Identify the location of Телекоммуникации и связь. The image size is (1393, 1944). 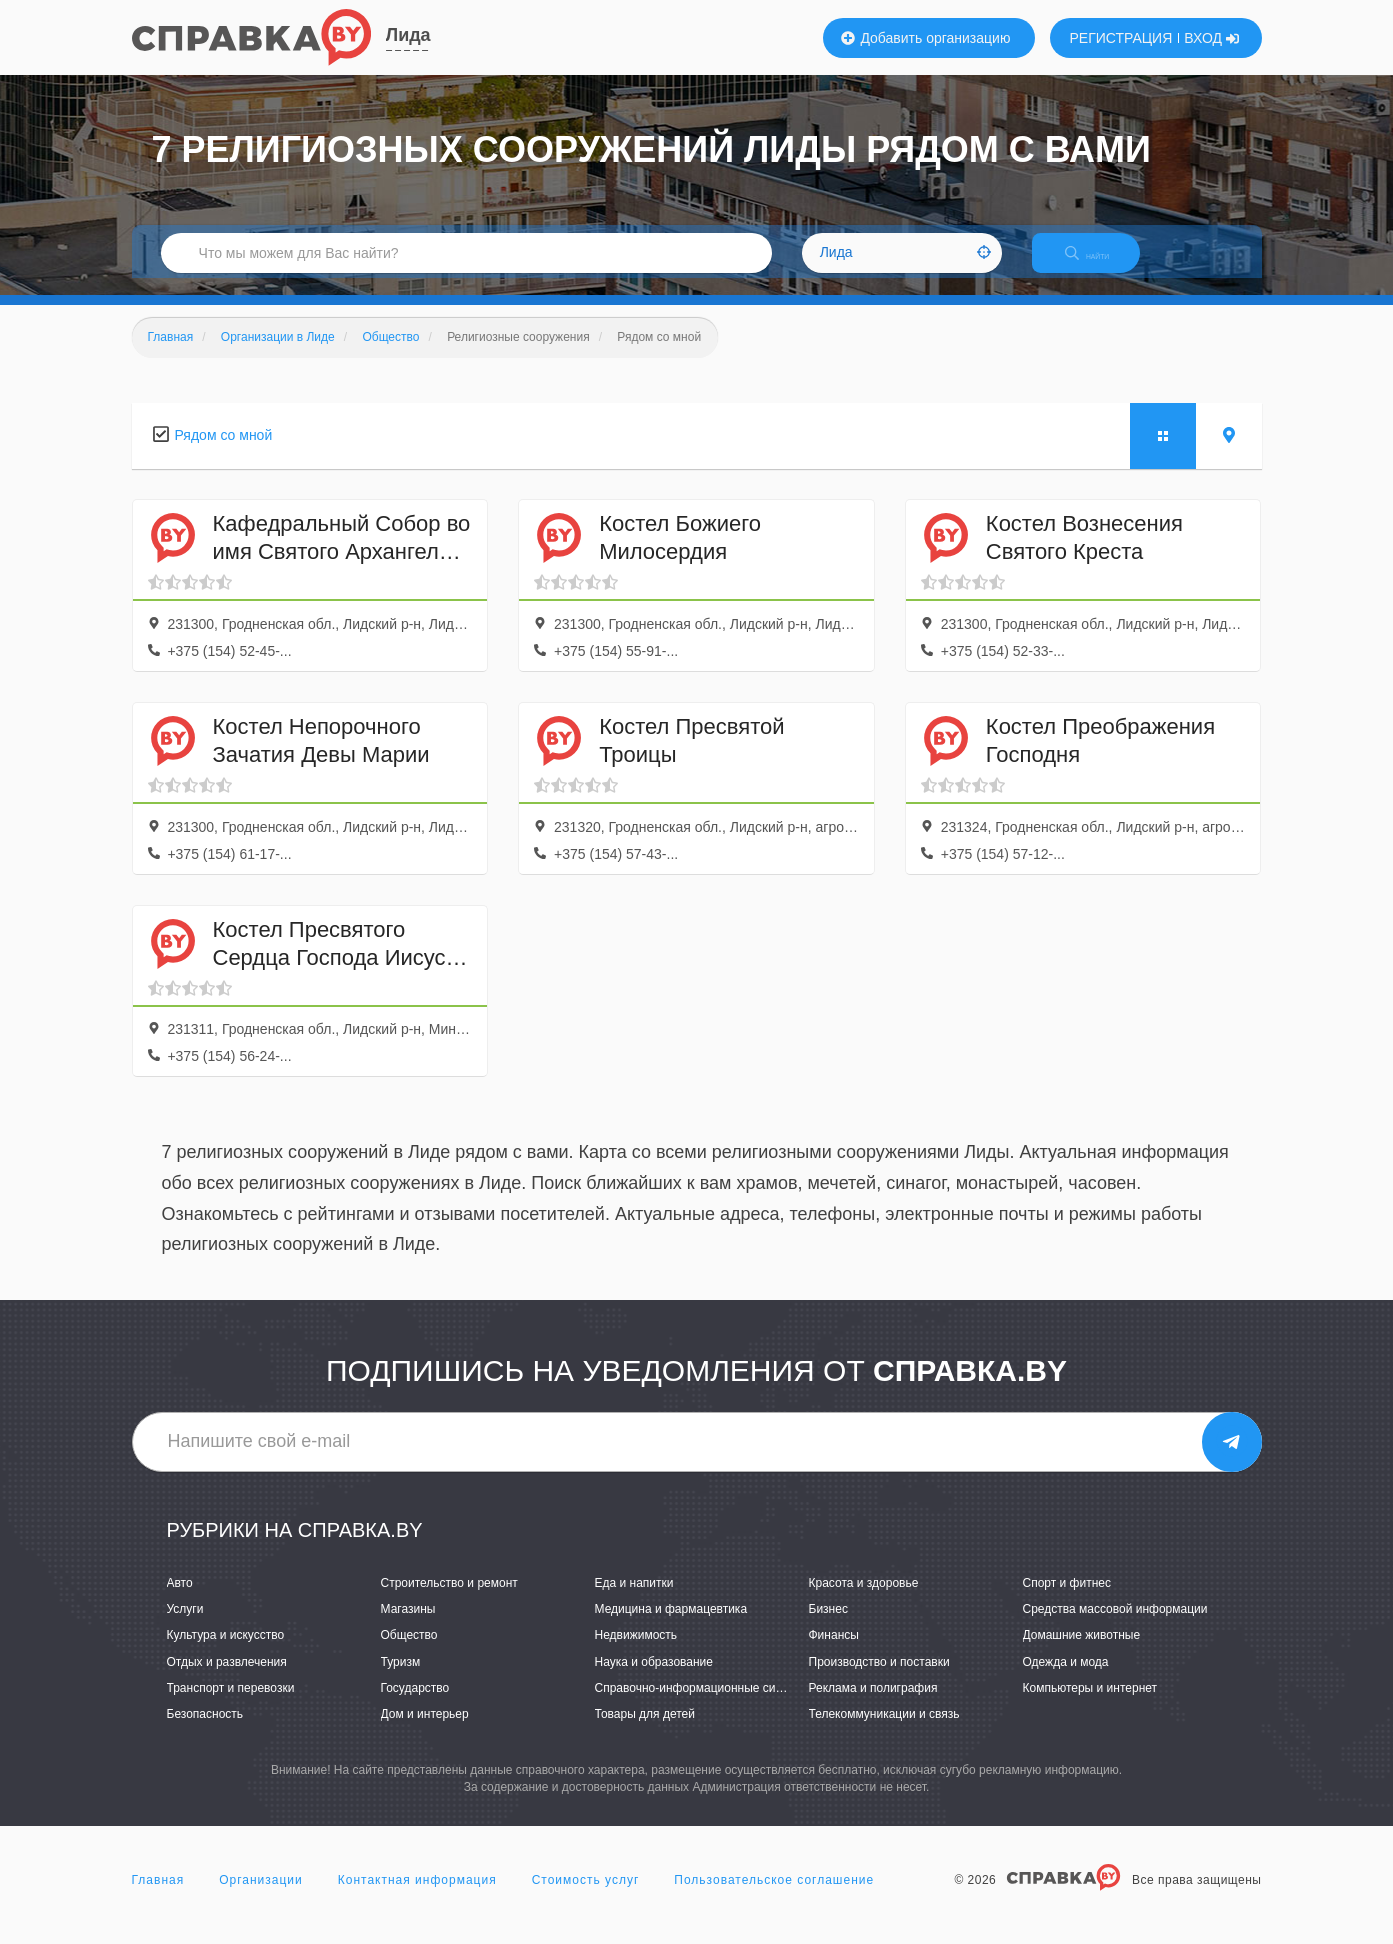
(884, 1731).